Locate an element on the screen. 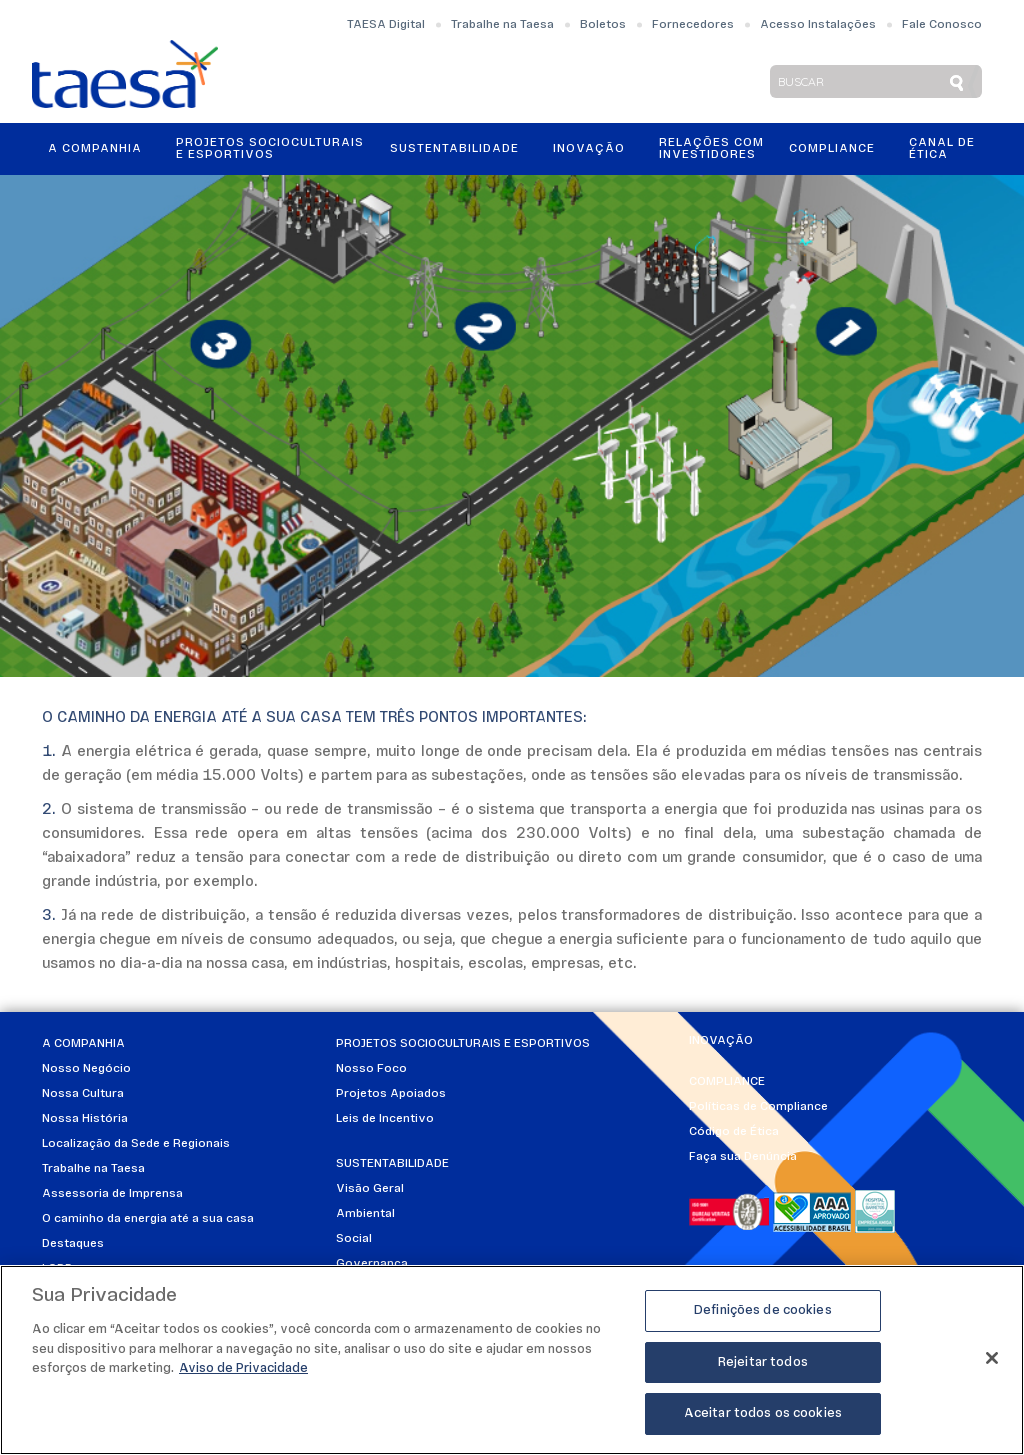  Governança is located at coordinates (372, 1264).